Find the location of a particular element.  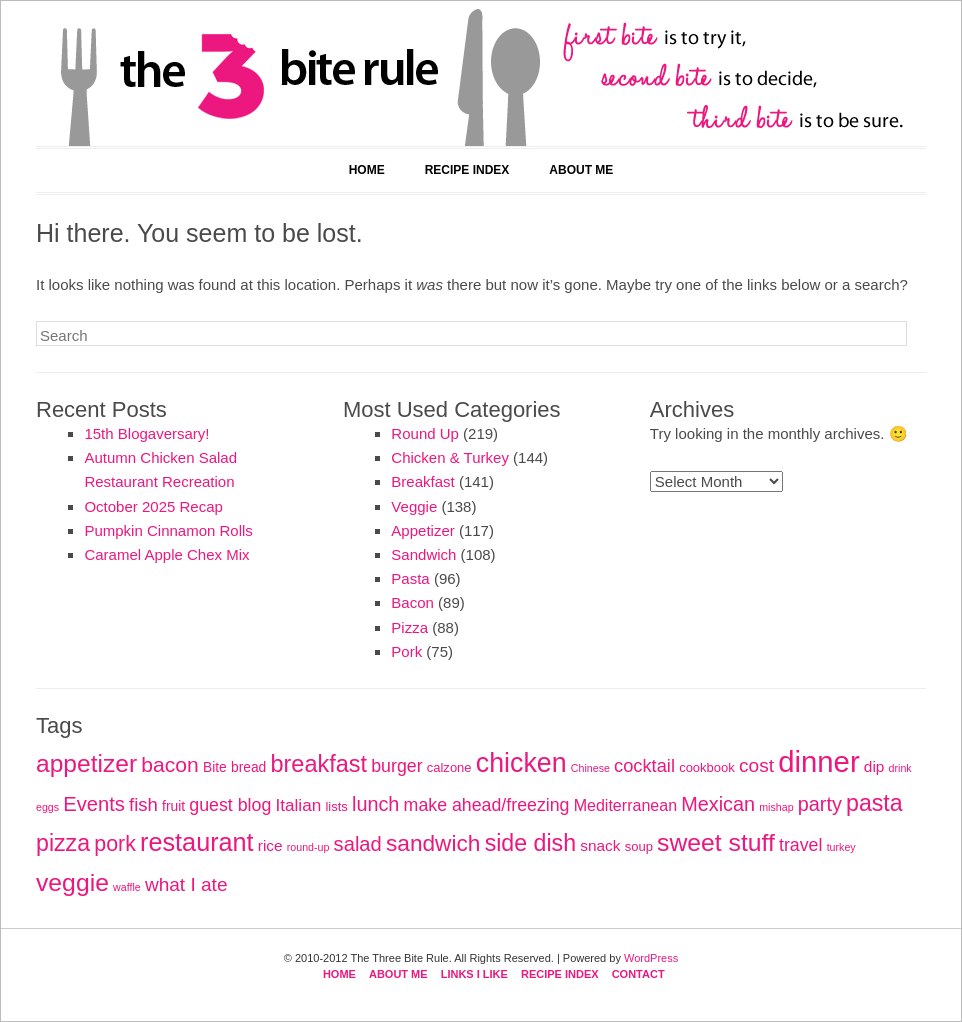

Mediterranean [Mediterranean (10 items)] is located at coordinates (625, 805).